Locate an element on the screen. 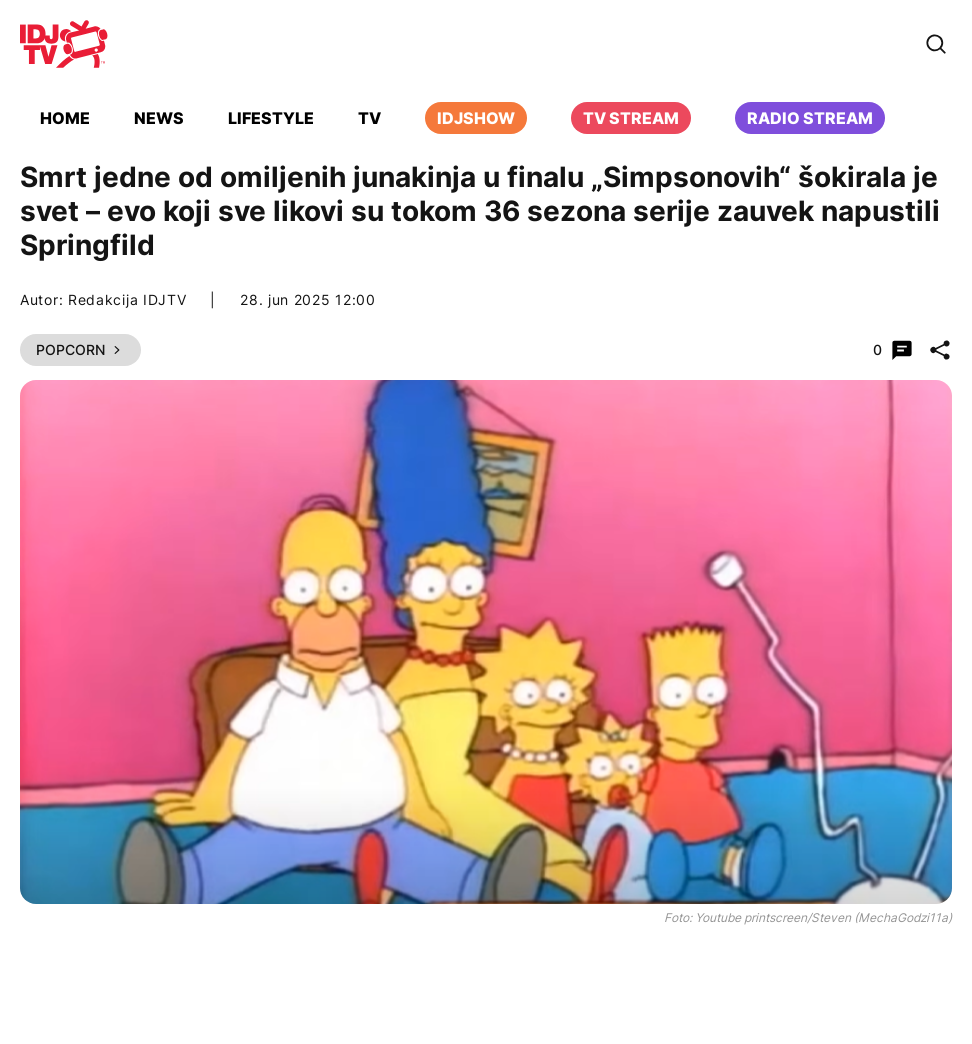 This screenshot has width=972, height=1044. Popcorn is located at coordinates (80, 349).